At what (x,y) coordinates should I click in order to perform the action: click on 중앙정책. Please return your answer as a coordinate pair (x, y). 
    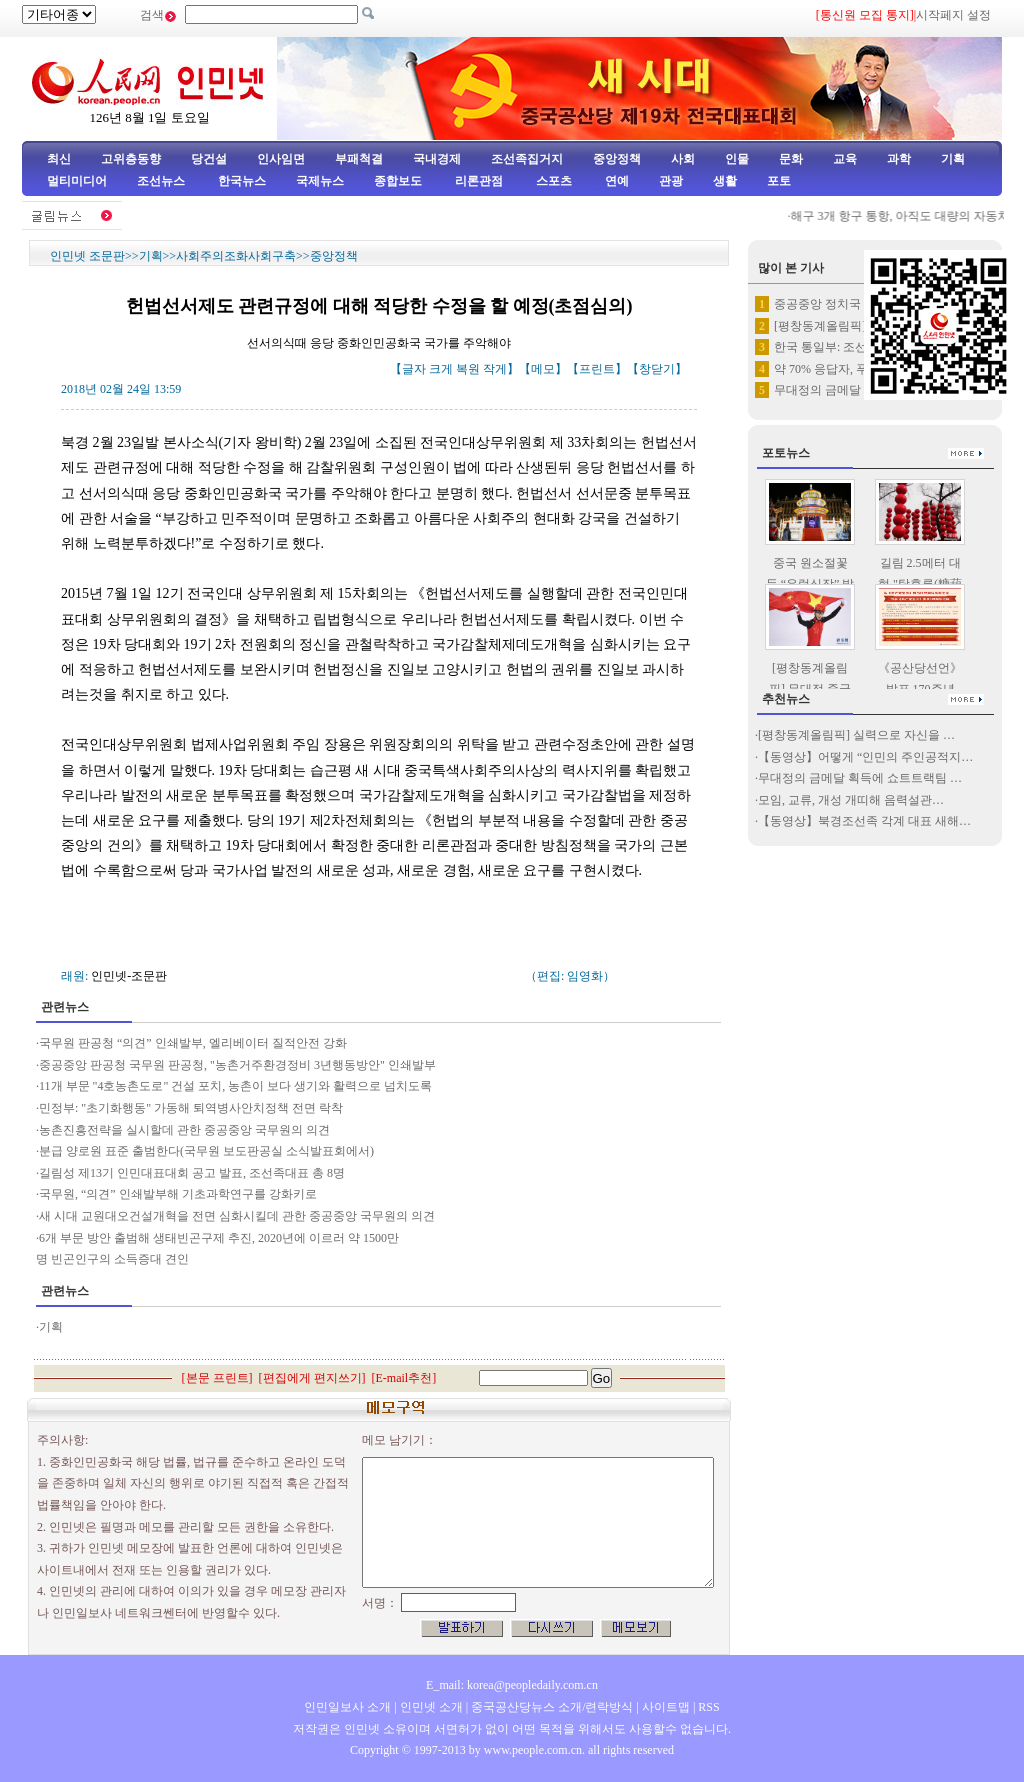
    Looking at the image, I should click on (617, 159).